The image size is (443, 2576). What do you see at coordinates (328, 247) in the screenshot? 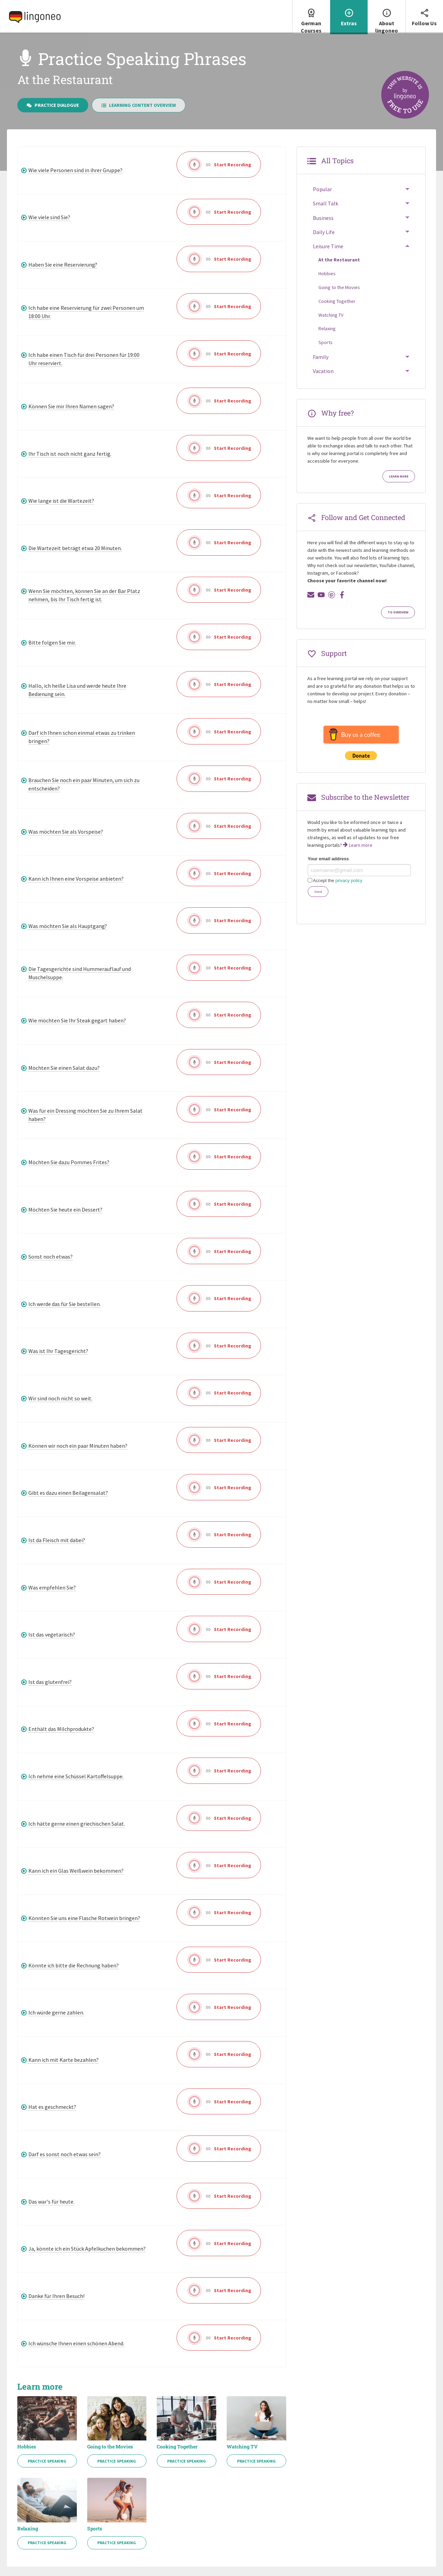
I see `Leisure Time` at bounding box center [328, 247].